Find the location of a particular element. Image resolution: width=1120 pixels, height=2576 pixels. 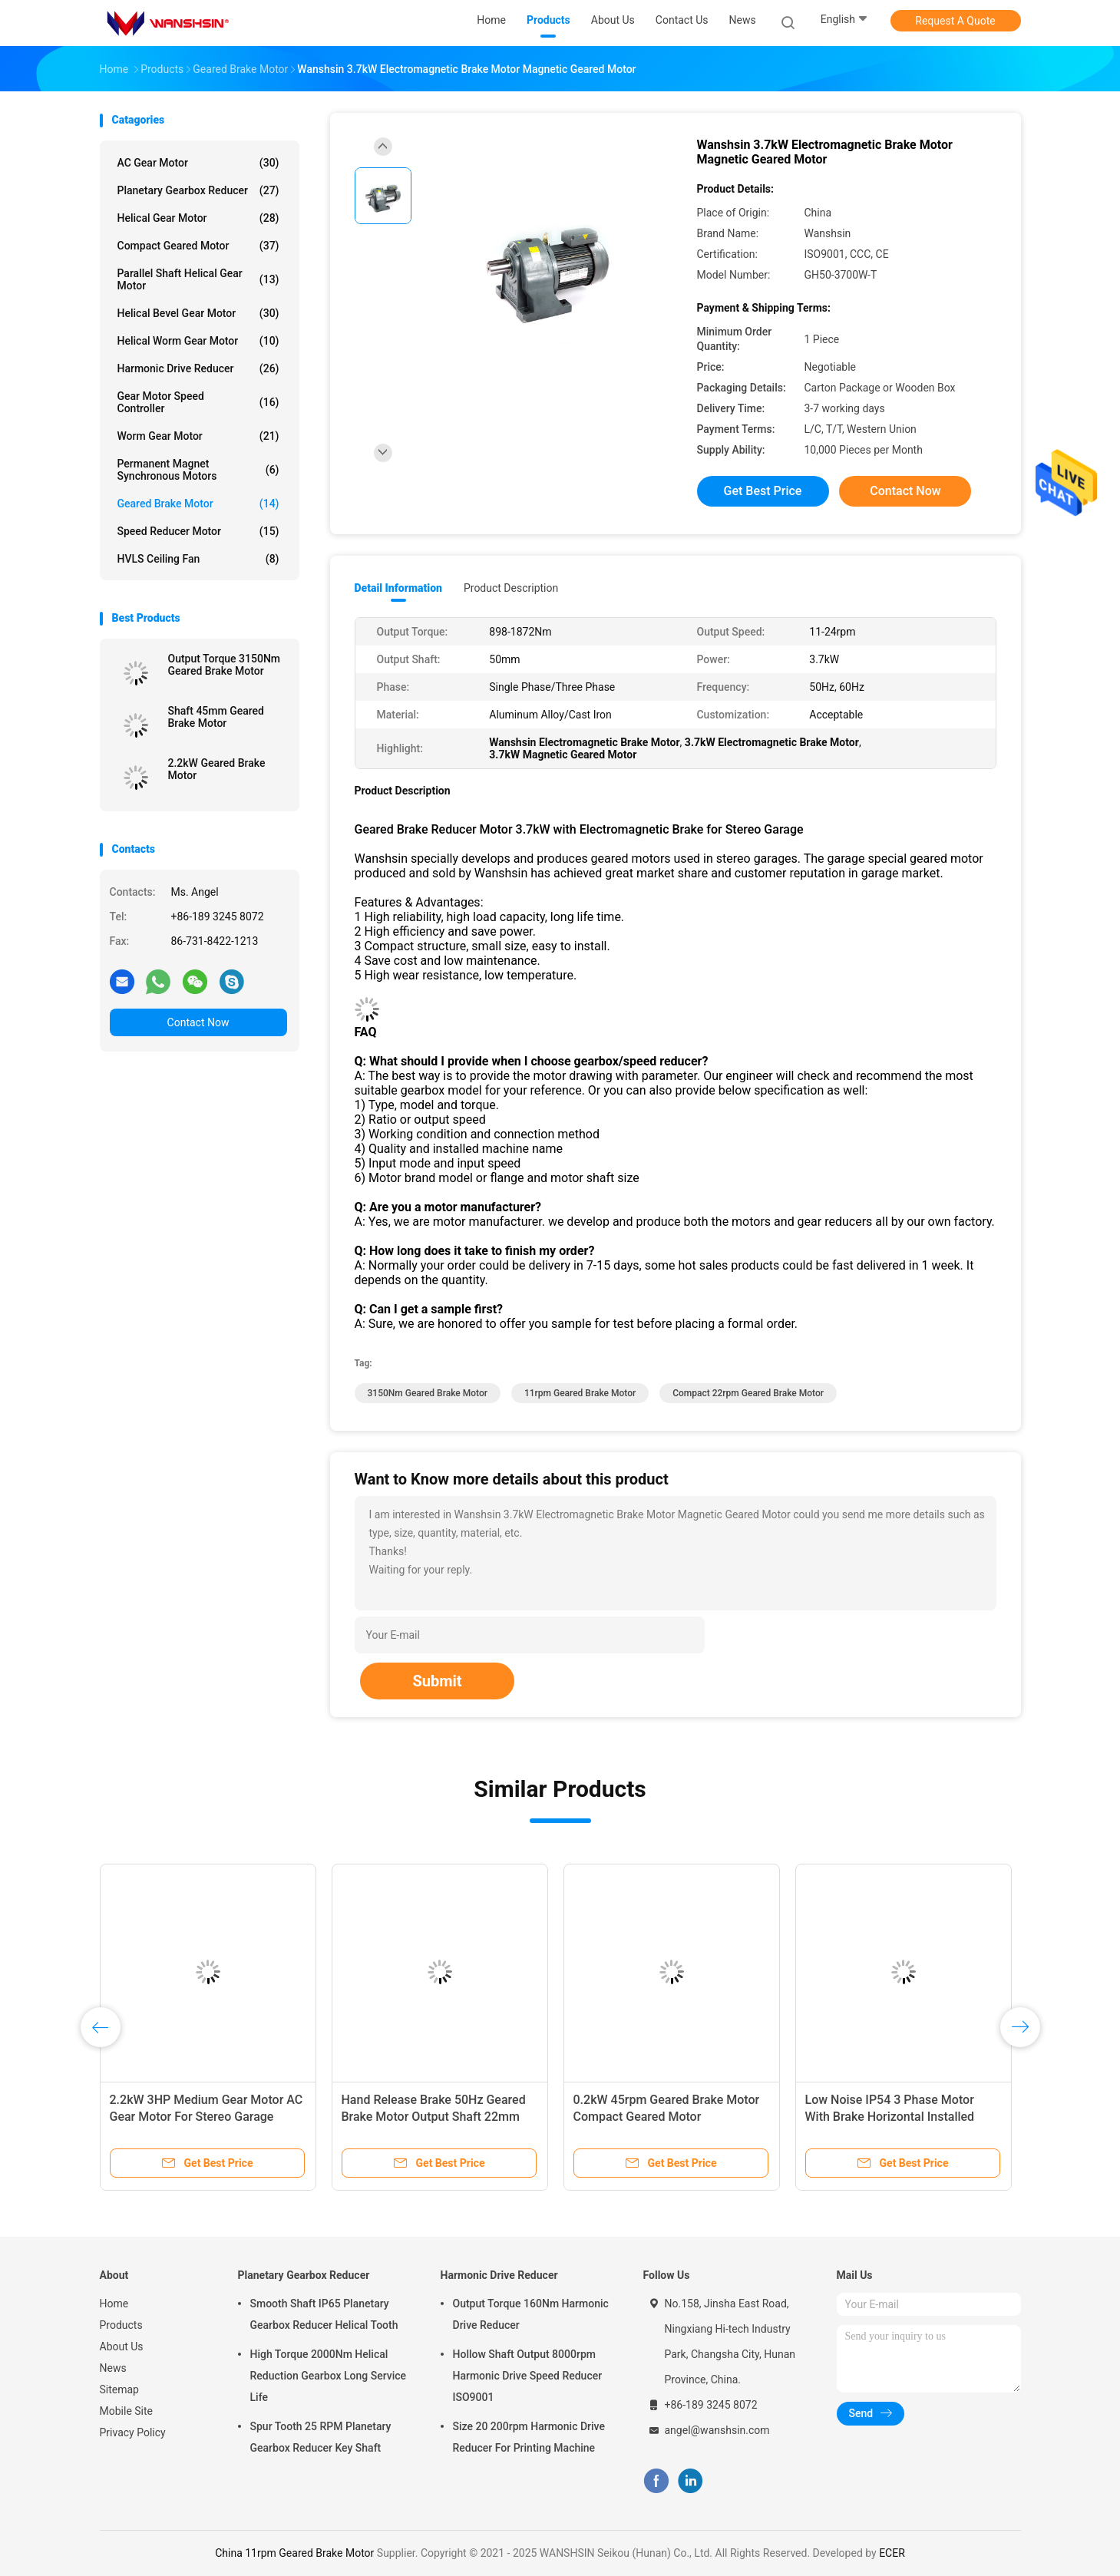

2.2kW Geared Brake Motor is located at coordinates (217, 769).